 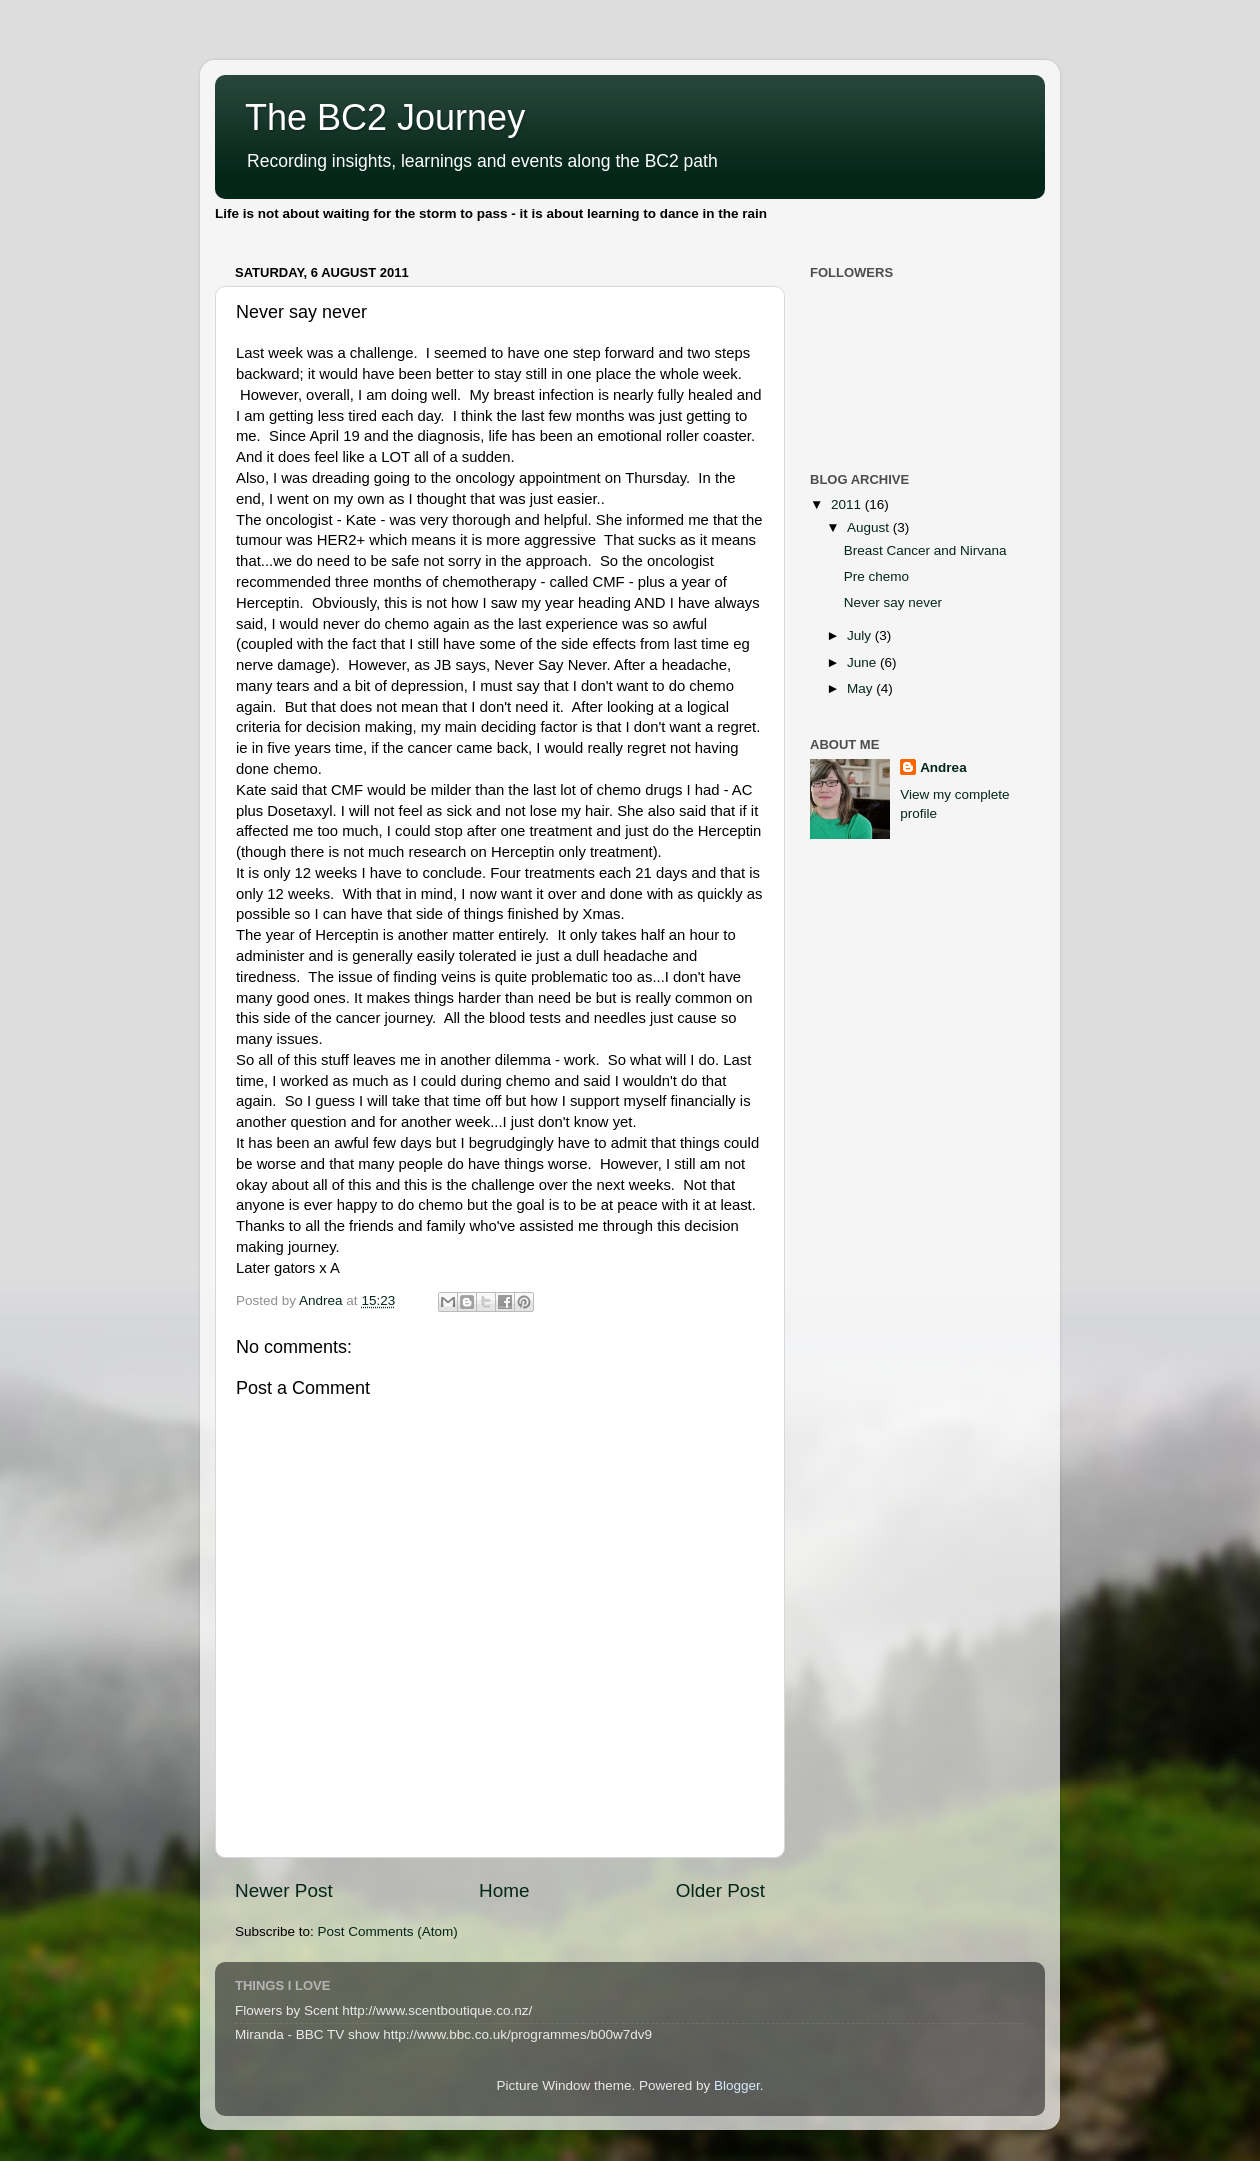 I want to click on Post Comments (Atom), so click(x=388, y=1931).